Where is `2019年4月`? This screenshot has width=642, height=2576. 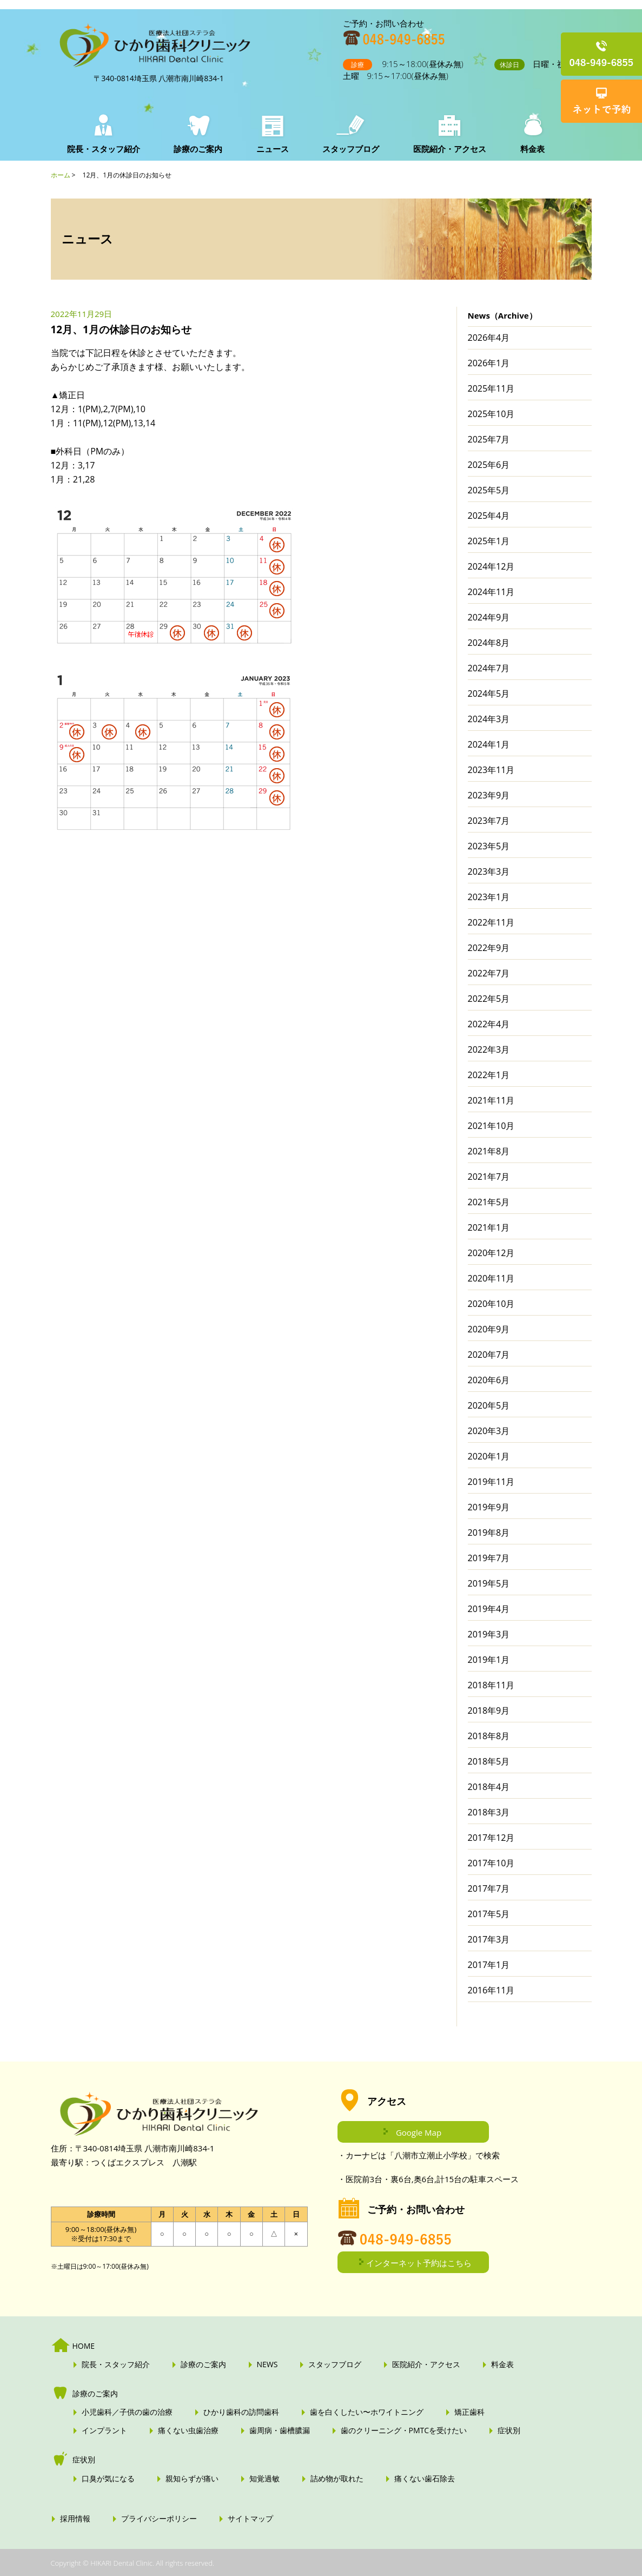
2019年4月 is located at coordinates (489, 1609).